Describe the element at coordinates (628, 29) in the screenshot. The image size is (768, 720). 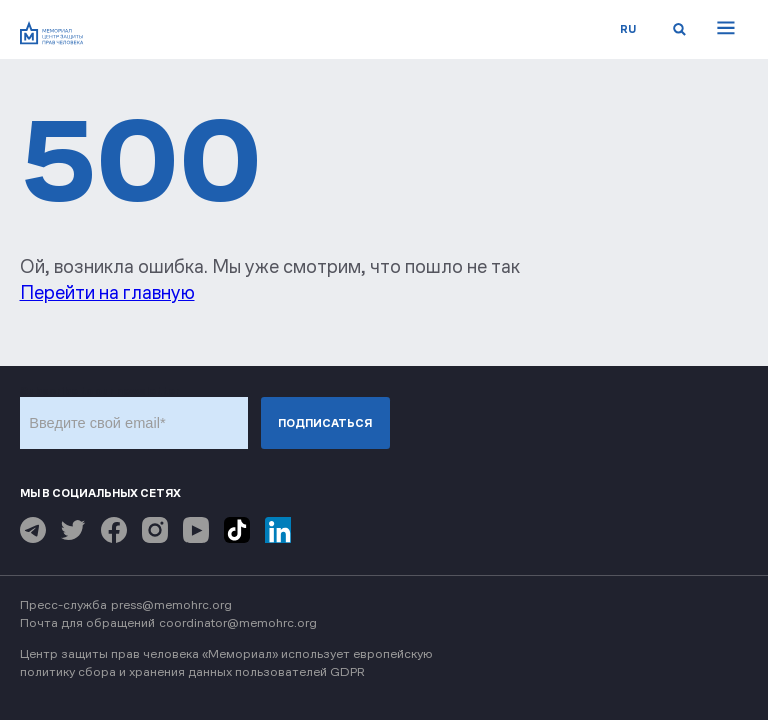
I see `ru` at that location.